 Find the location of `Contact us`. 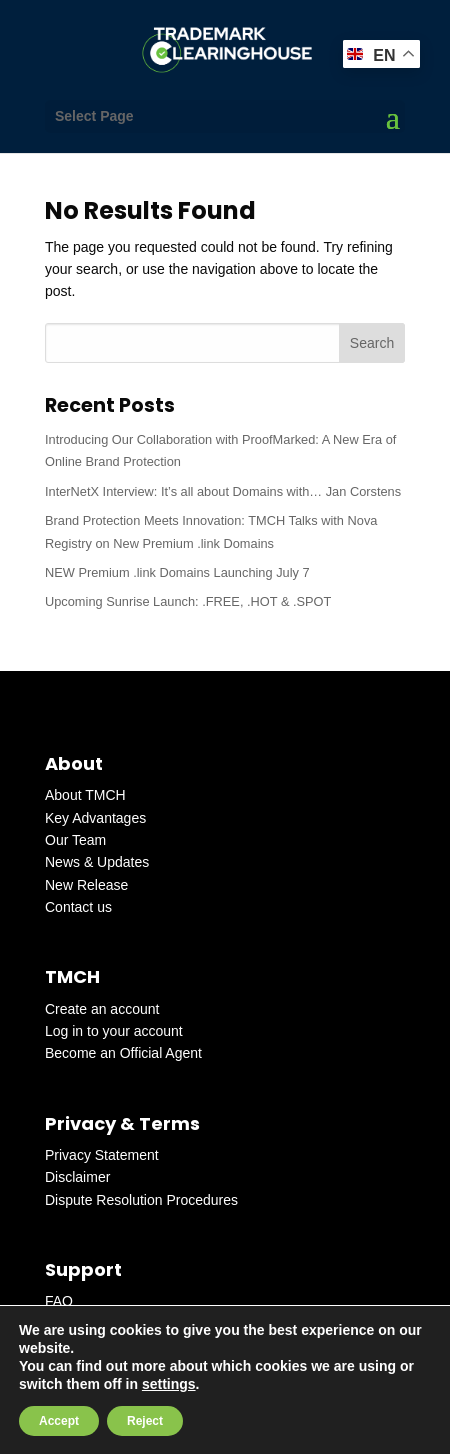

Contact us is located at coordinates (78, 907).